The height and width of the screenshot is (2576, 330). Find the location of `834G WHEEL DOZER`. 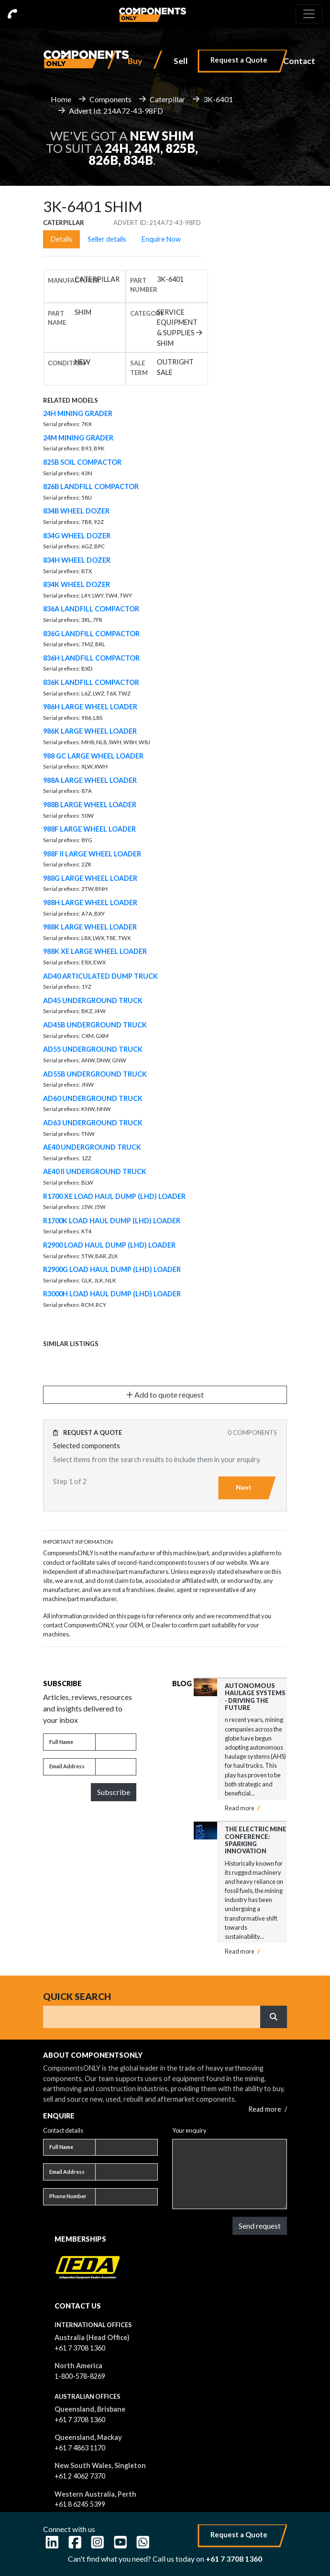

834G WHEEL DOZER is located at coordinates (76, 536).